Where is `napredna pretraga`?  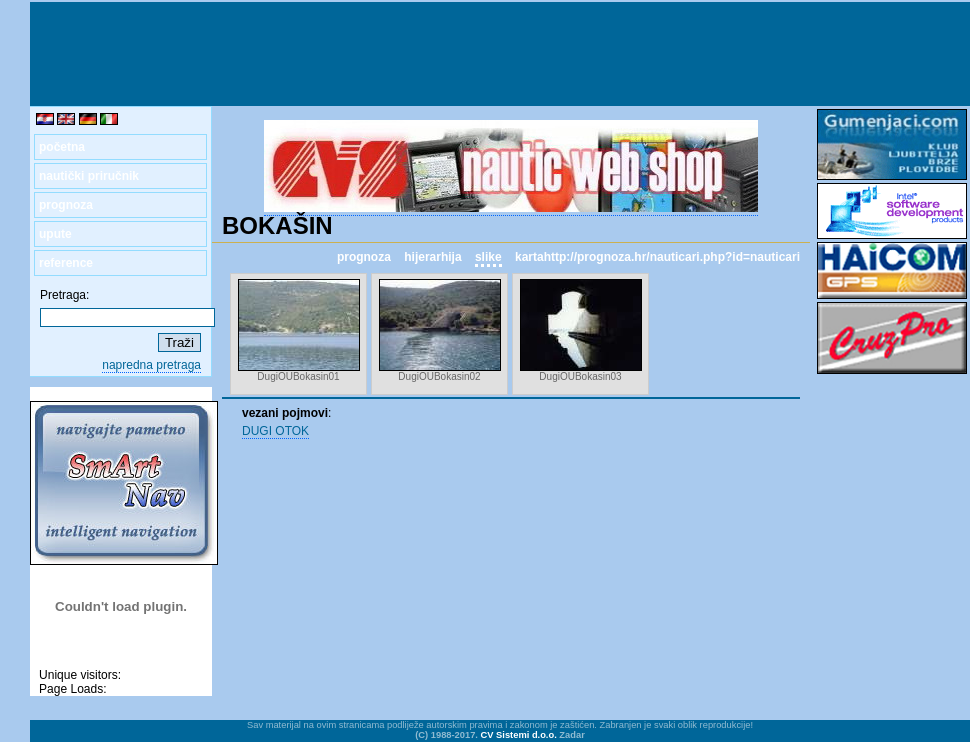
napredna pretraga is located at coordinates (151, 365).